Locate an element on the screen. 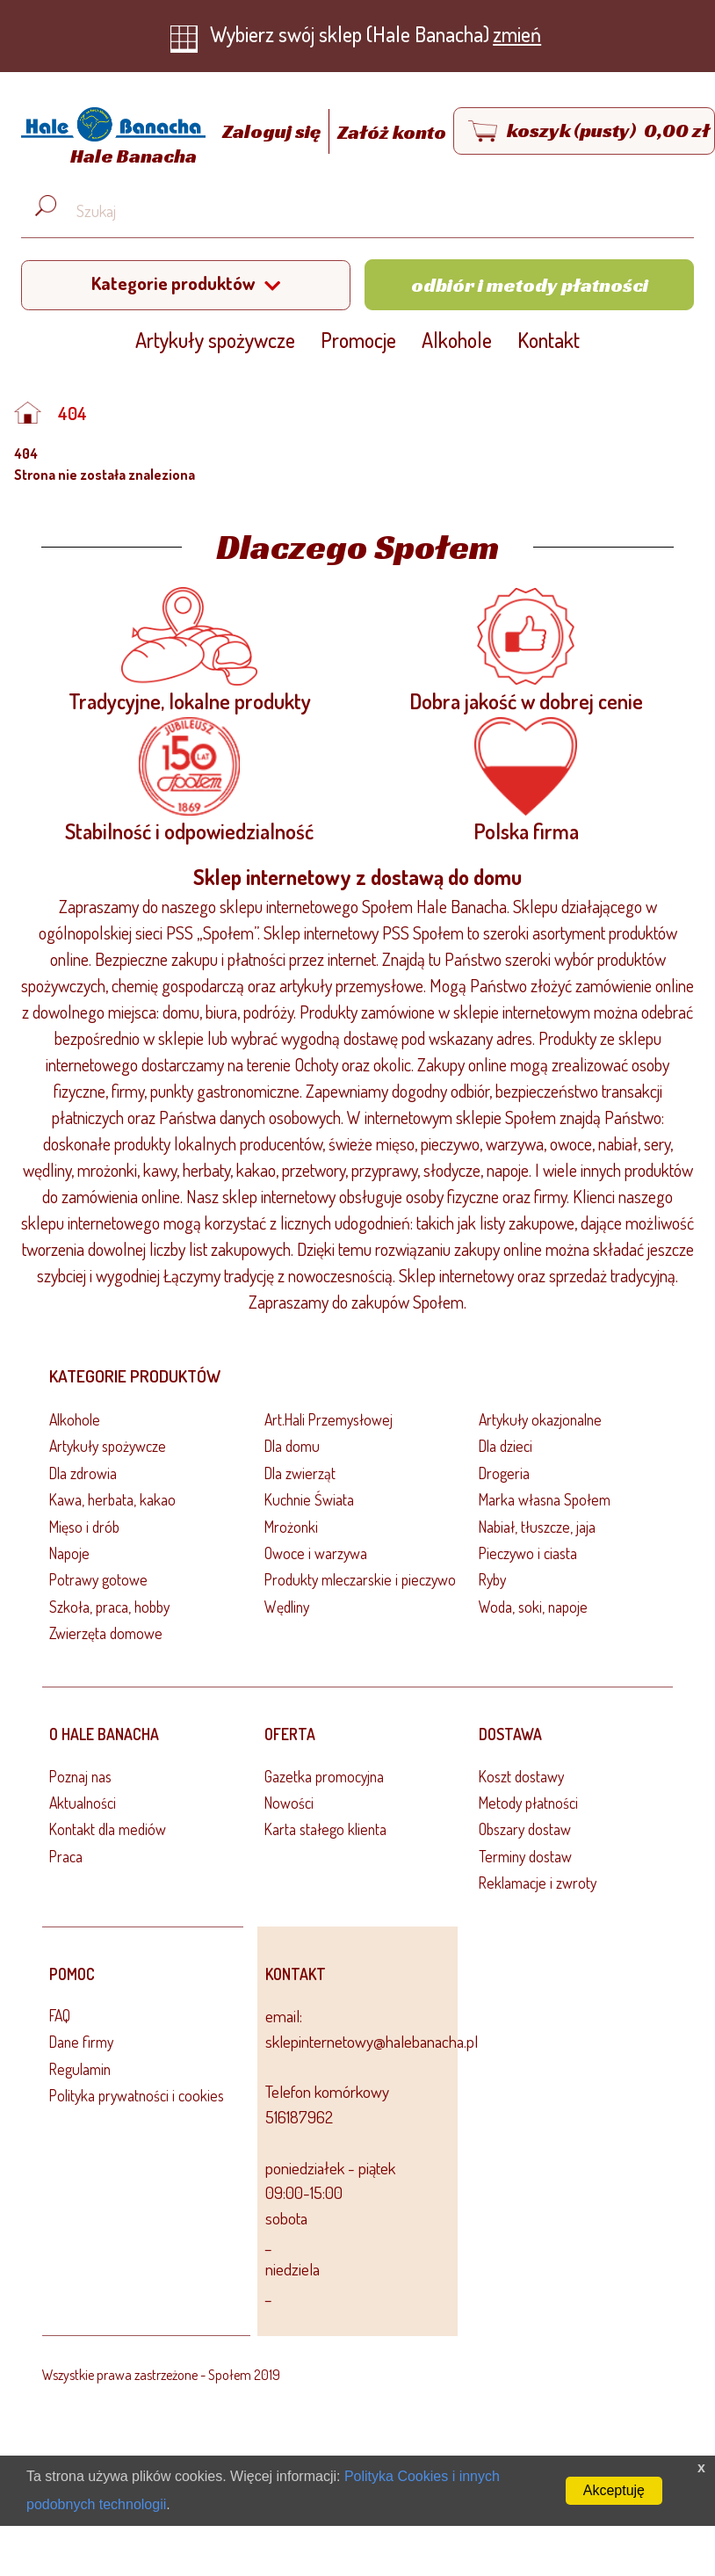 The height and width of the screenshot is (2576, 715). Zaloguj się is located at coordinates (273, 132).